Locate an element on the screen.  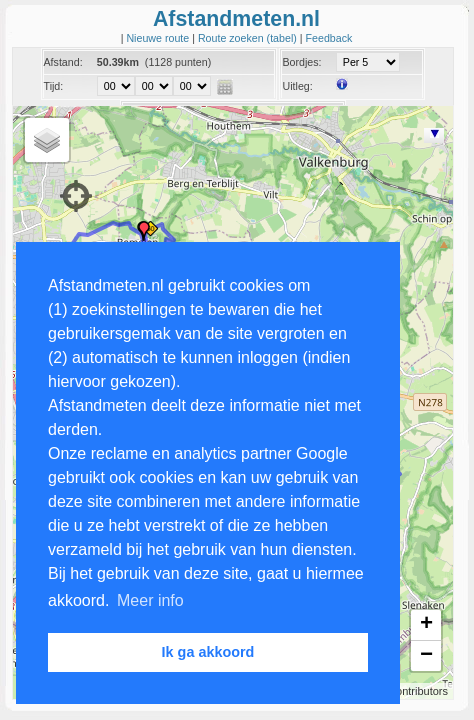
Bordjes: is located at coordinates (301, 62).